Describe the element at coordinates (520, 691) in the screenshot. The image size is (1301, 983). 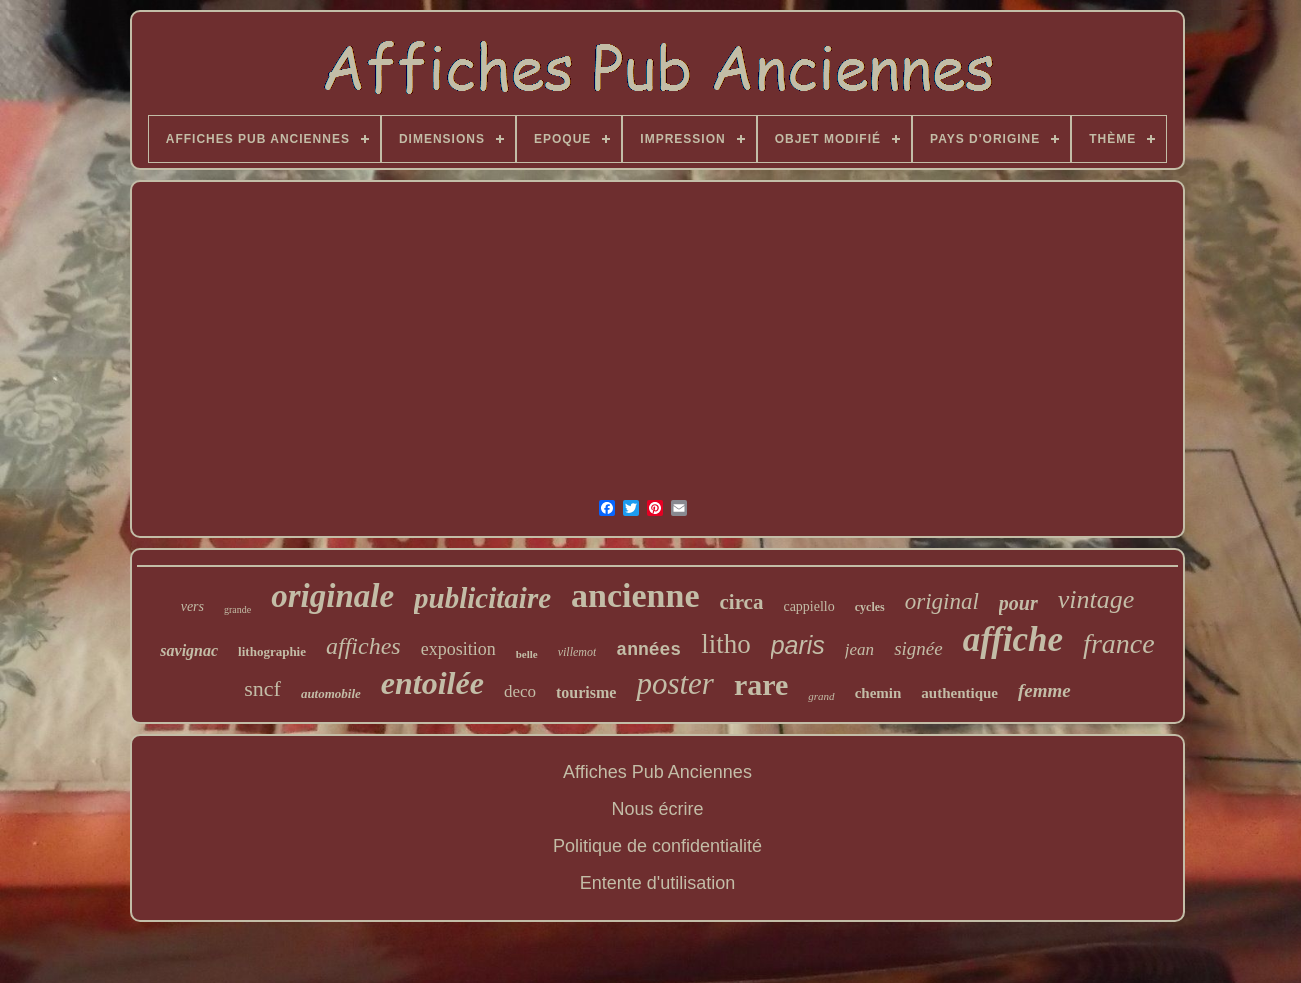
I see `deco` at that location.